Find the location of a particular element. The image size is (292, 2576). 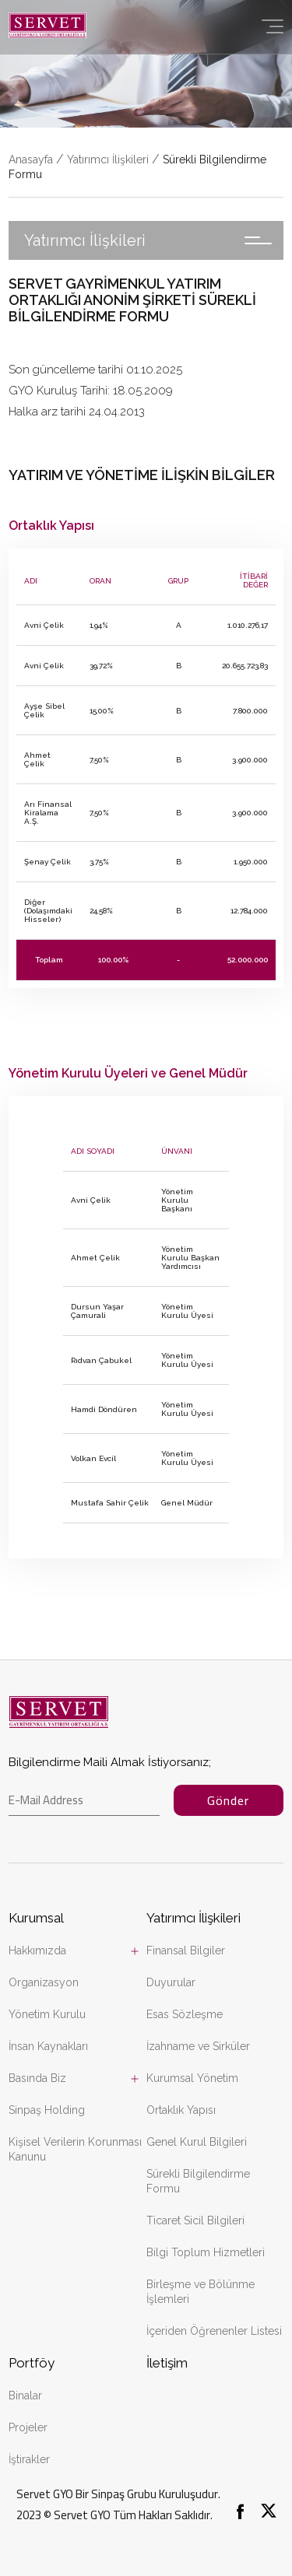

Esas Sözleşme is located at coordinates (184, 2014).